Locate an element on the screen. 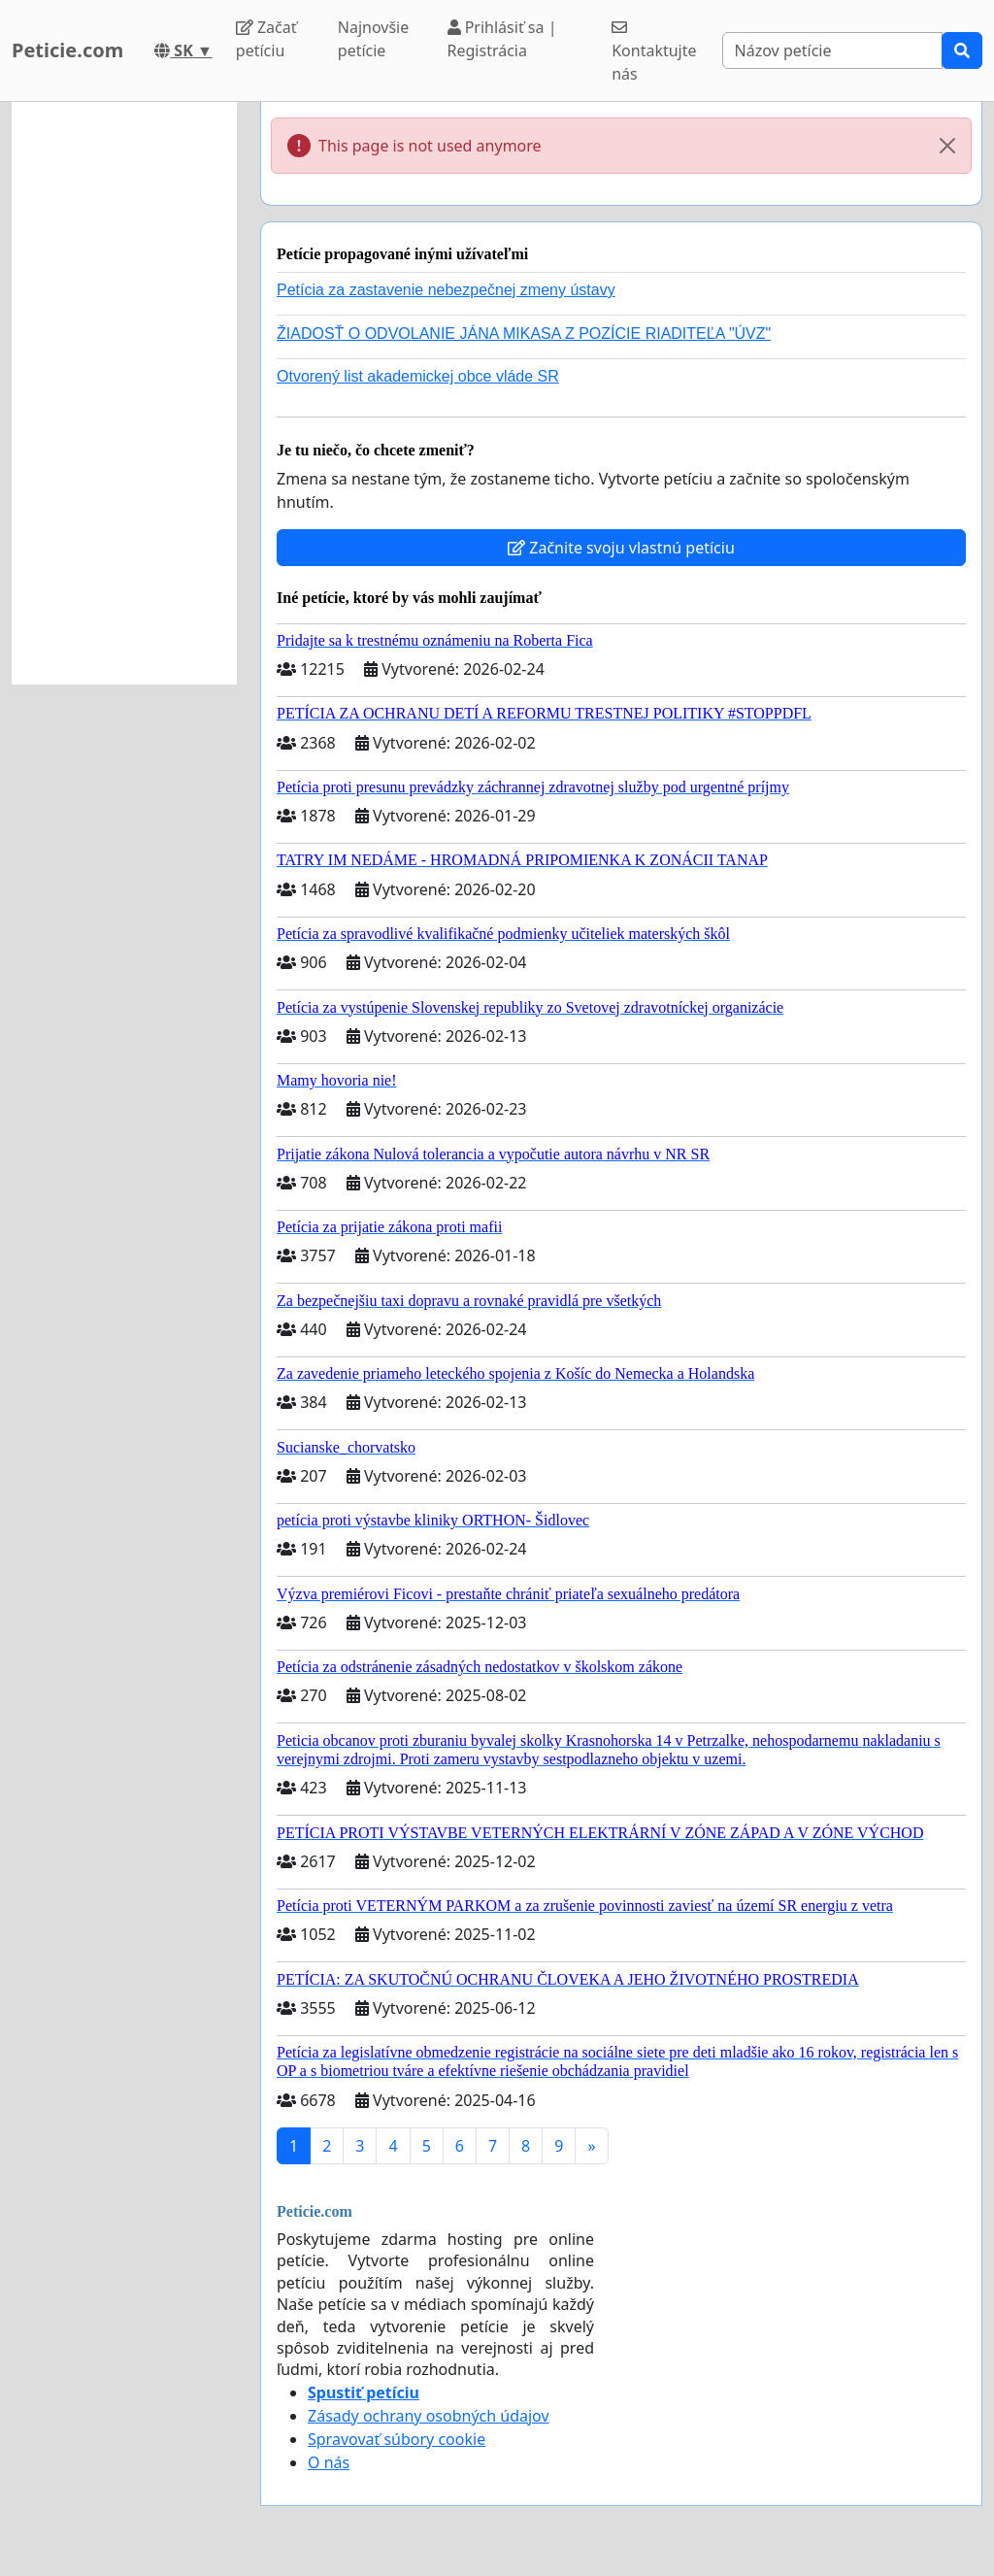 The width and height of the screenshot is (994, 2576). Najnovšie petície is located at coordinates (373, 39).